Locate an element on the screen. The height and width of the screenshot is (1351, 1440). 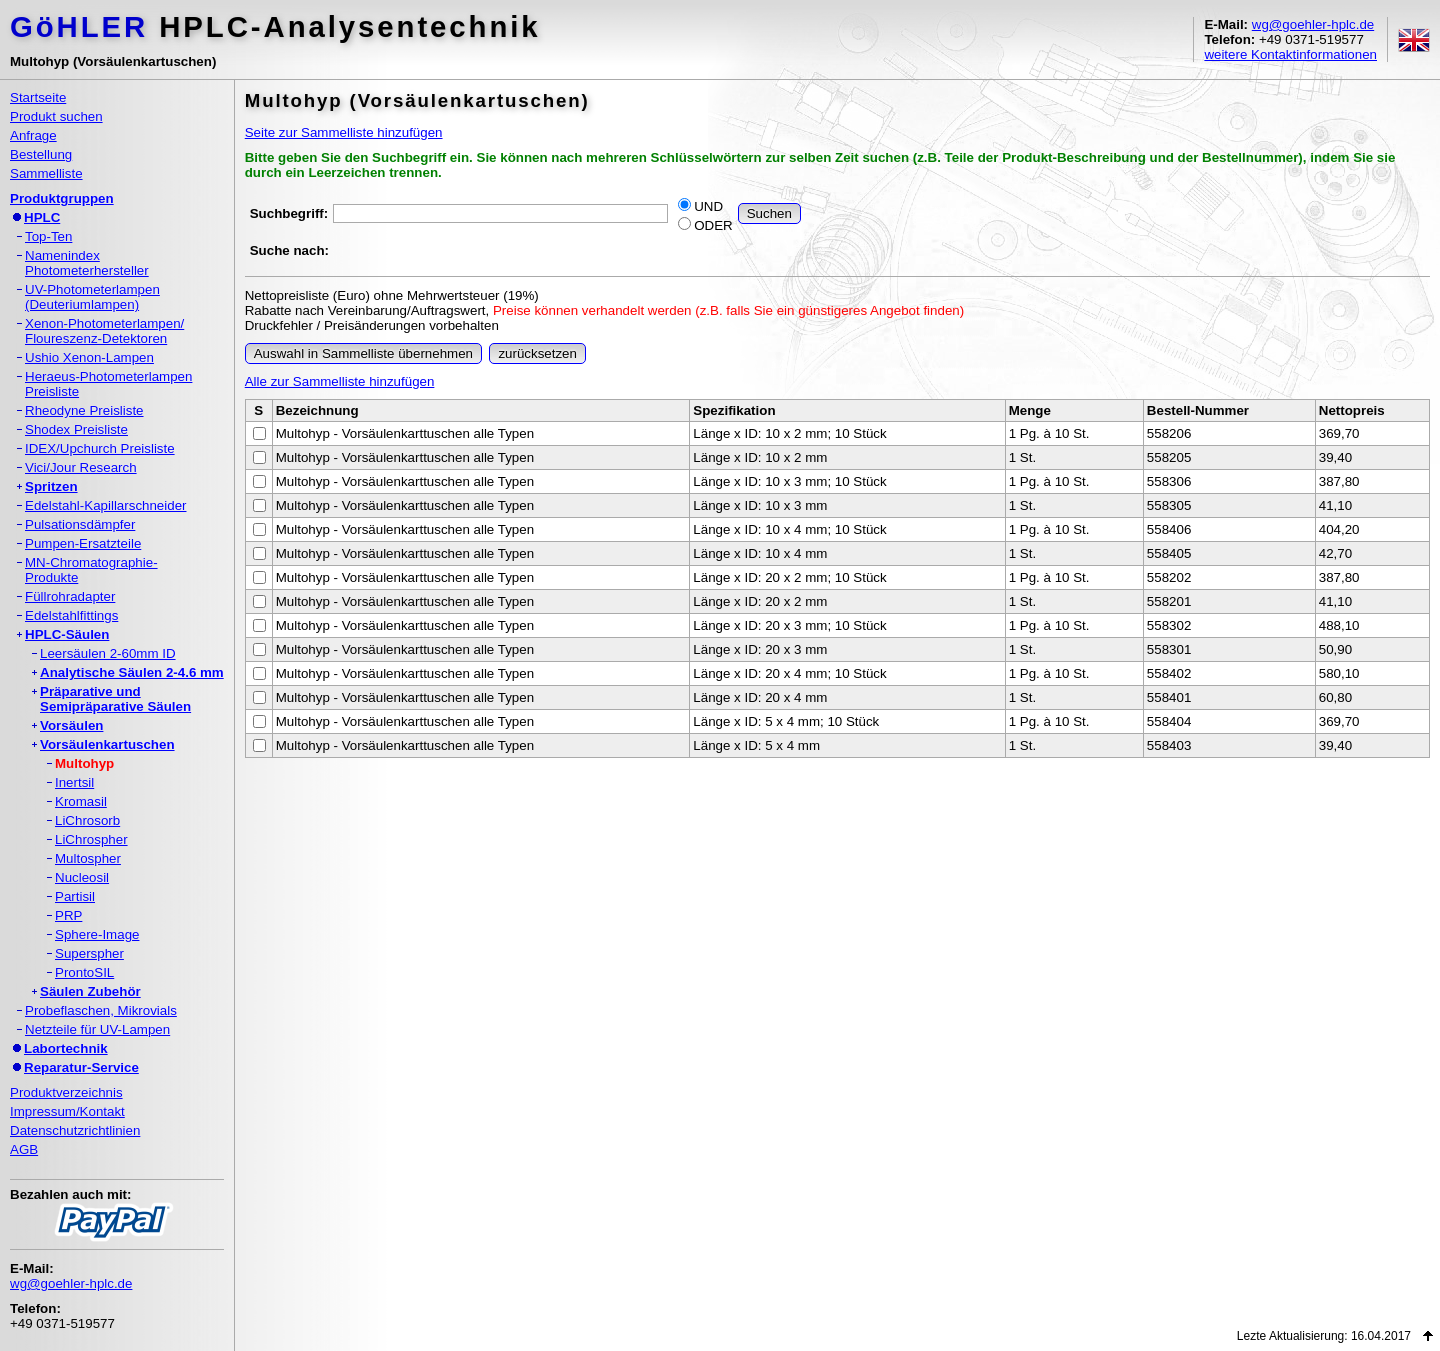
Xenon-Photometerlampen/Floureszenz-Detektoren is located at coordinates (104, 331).